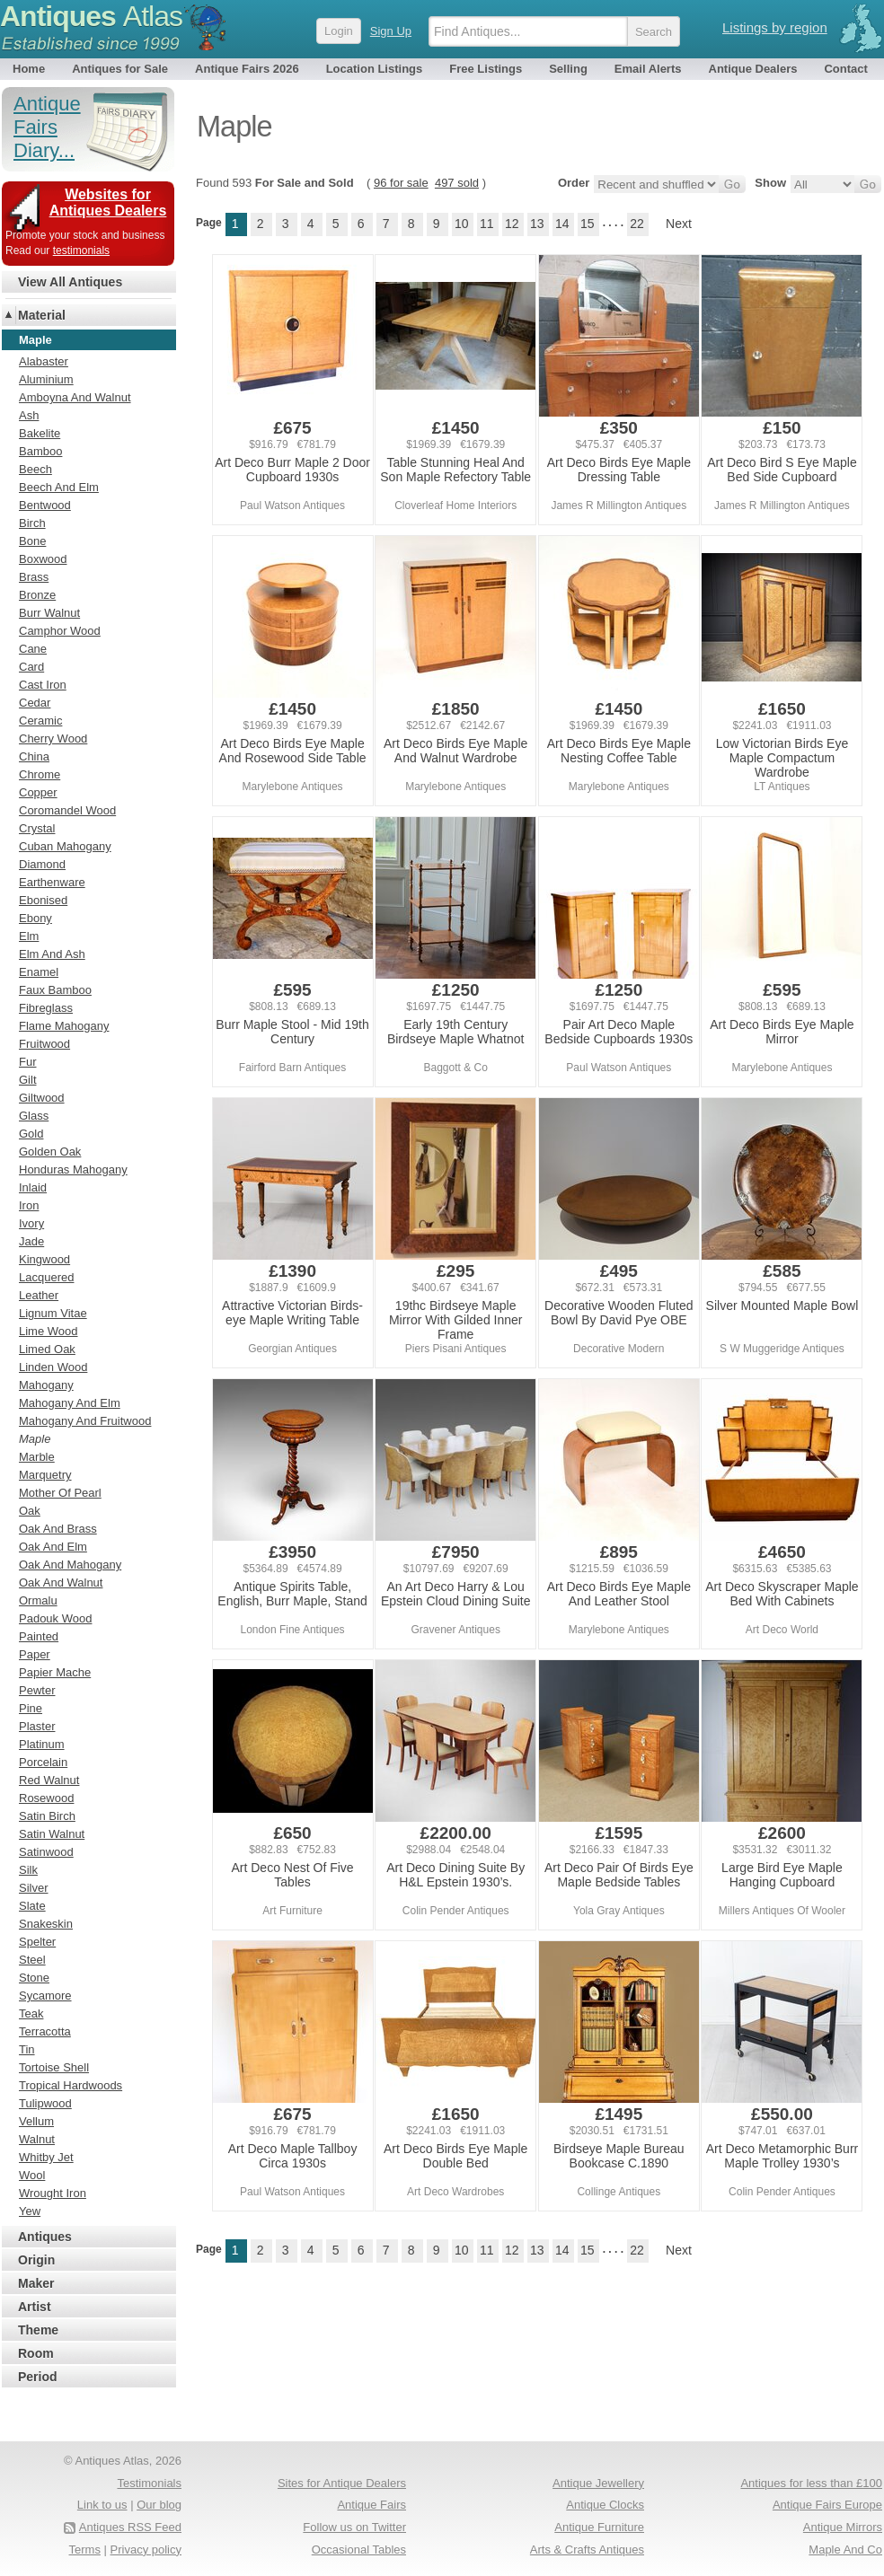 This screenshot has height=2576, width=884. I want to click on Marquetry, so click(45, 1474).